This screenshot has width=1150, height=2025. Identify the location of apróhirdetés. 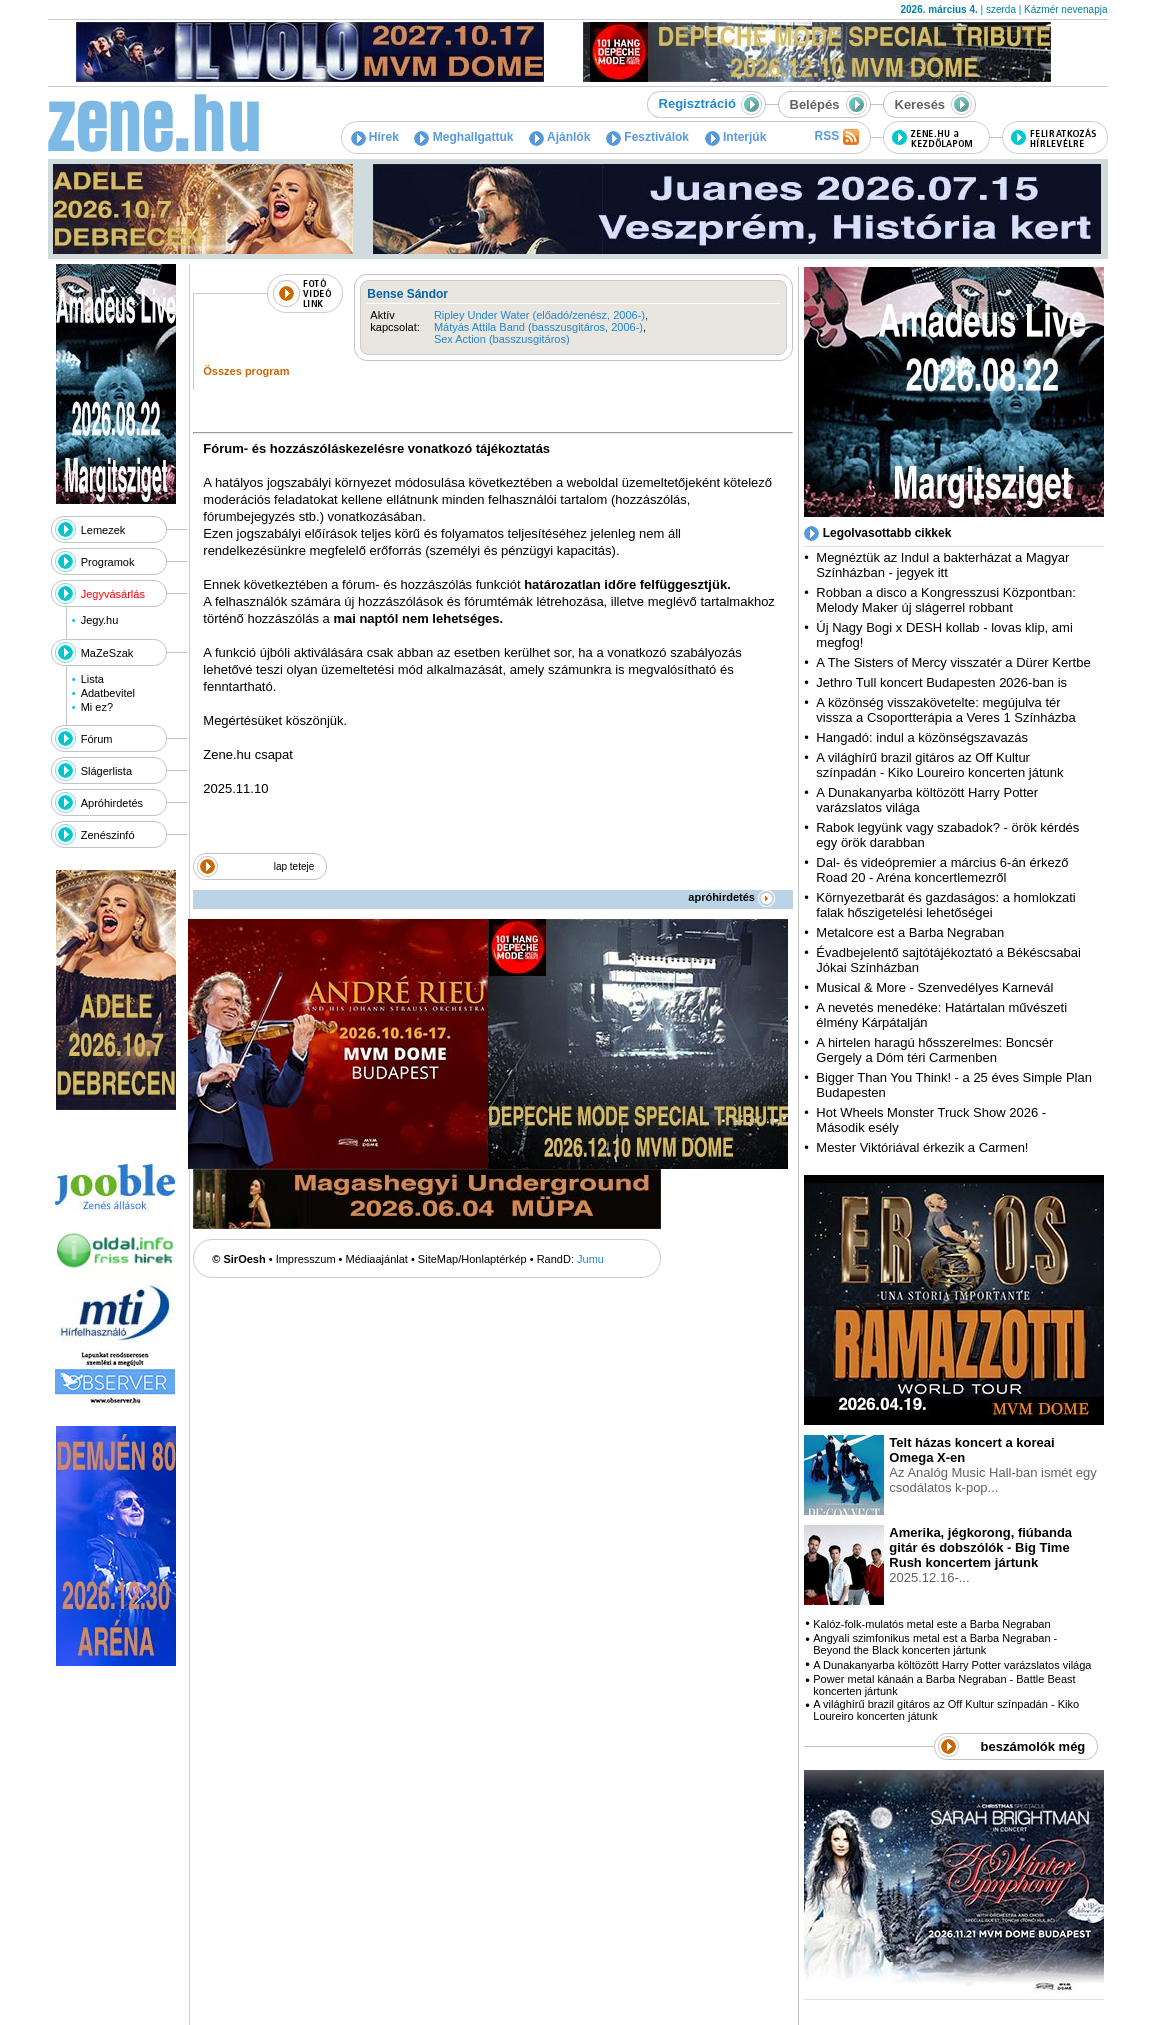
(731, 897).